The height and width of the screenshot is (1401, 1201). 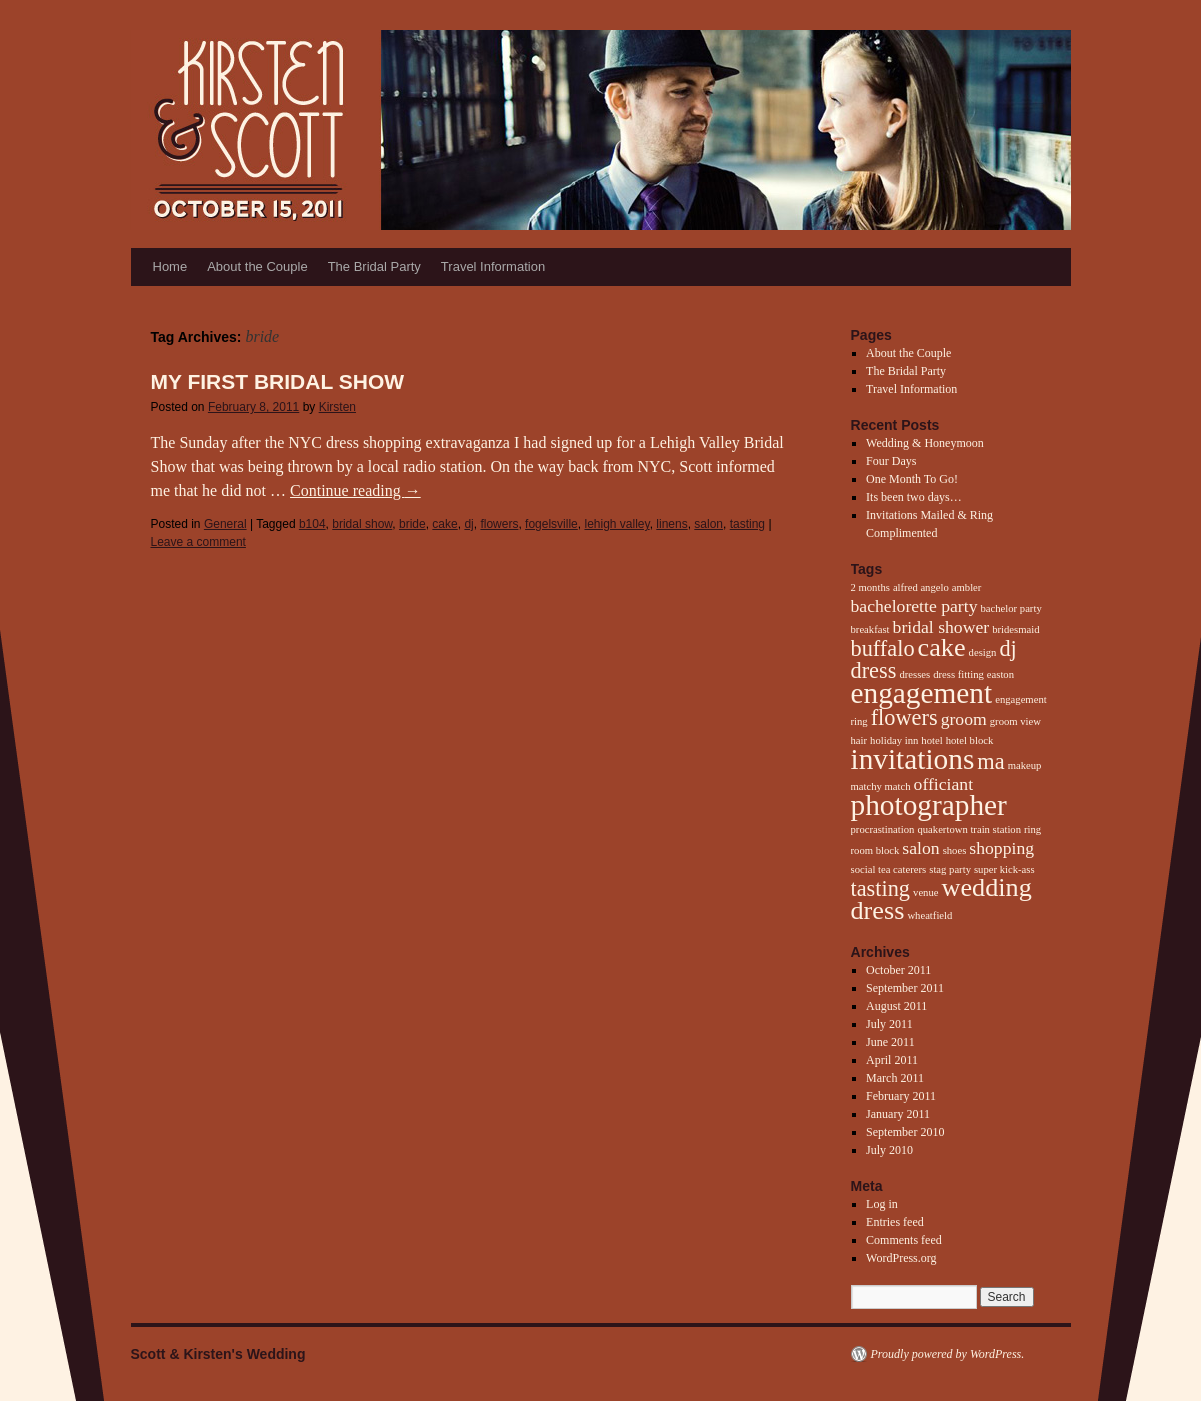 What do you see at coordinates (278, 381) in the screenshot?
I see `My First Bridal Show` at bounding box center [278, 381].